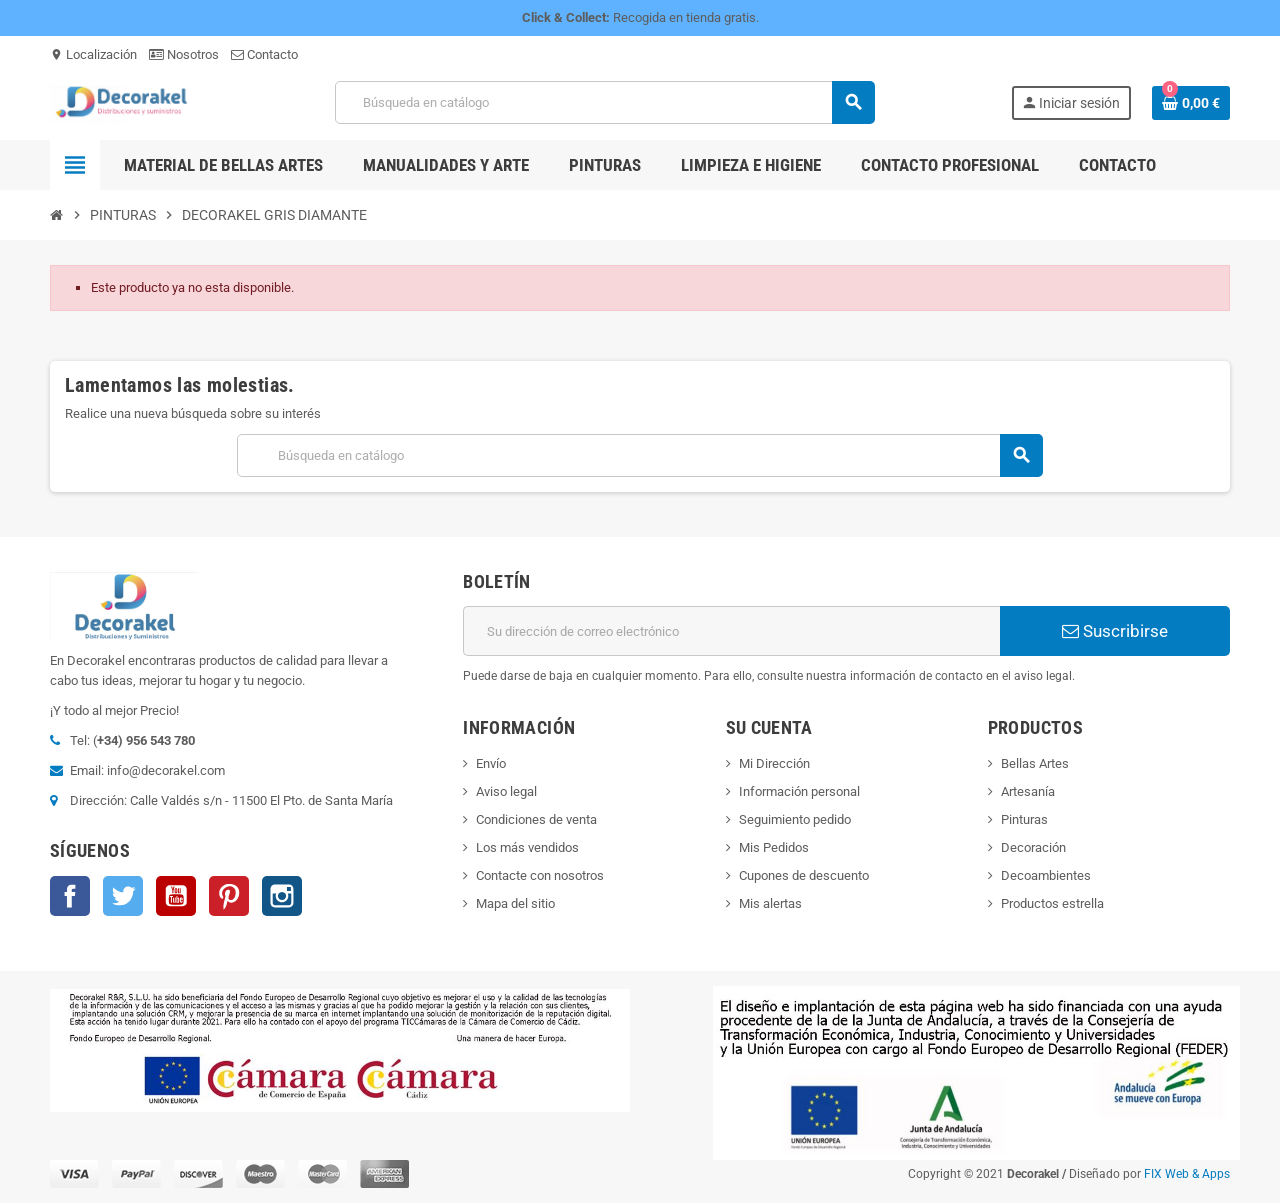  I want to click on Nosotros, so click(184, 54).